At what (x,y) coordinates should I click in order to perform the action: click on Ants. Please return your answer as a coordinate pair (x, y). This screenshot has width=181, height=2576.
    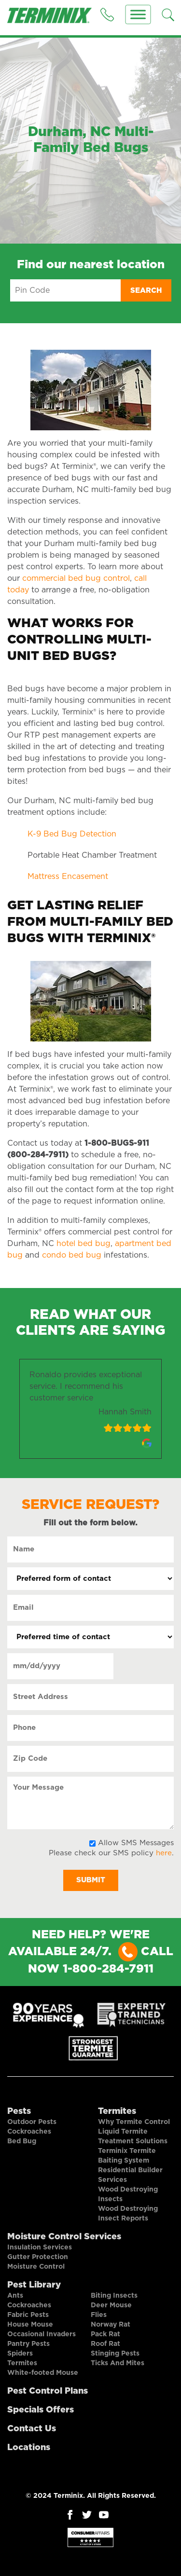
    Looking at the image, I should click on (15, 2295).